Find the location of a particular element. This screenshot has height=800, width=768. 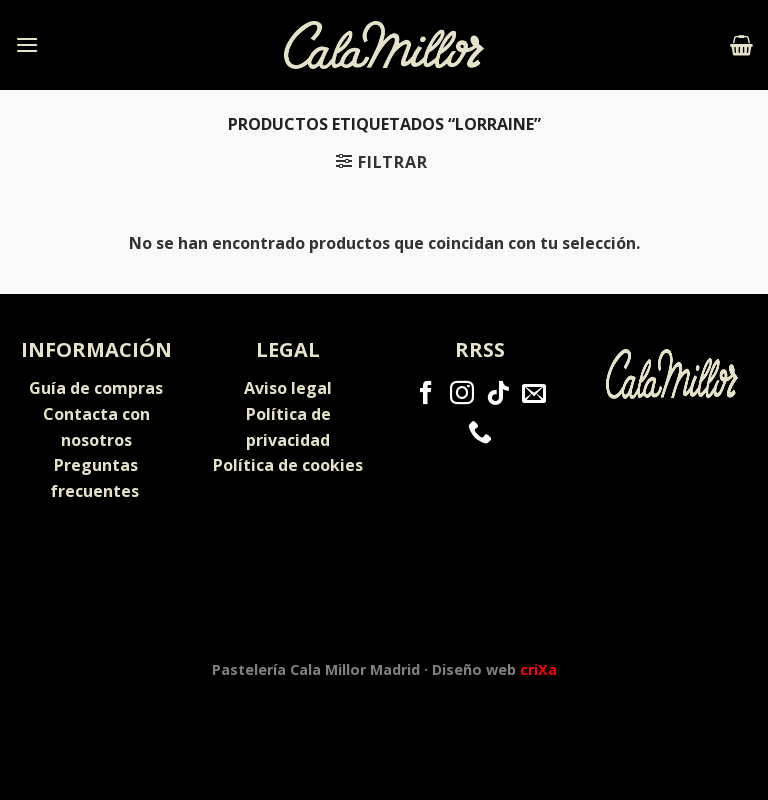

[Call us] is located at coordinates (480, 433).